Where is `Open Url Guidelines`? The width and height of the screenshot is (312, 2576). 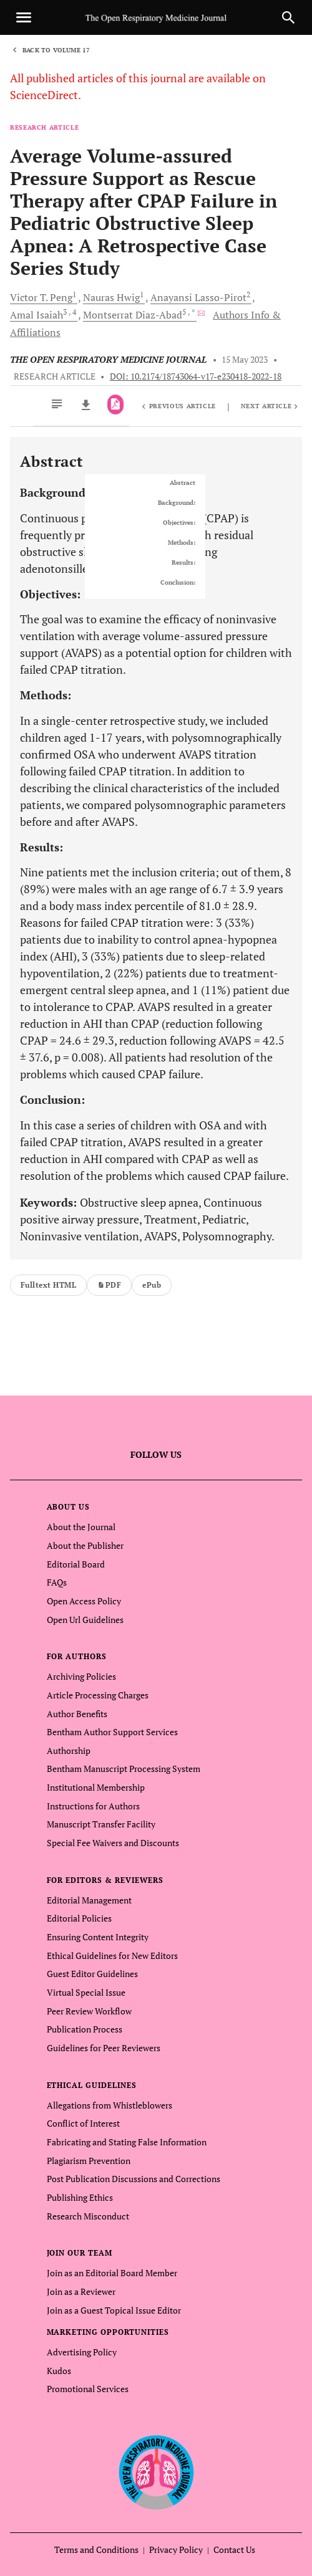
Open Url Guidelines is located at coordinates (85, 1620).